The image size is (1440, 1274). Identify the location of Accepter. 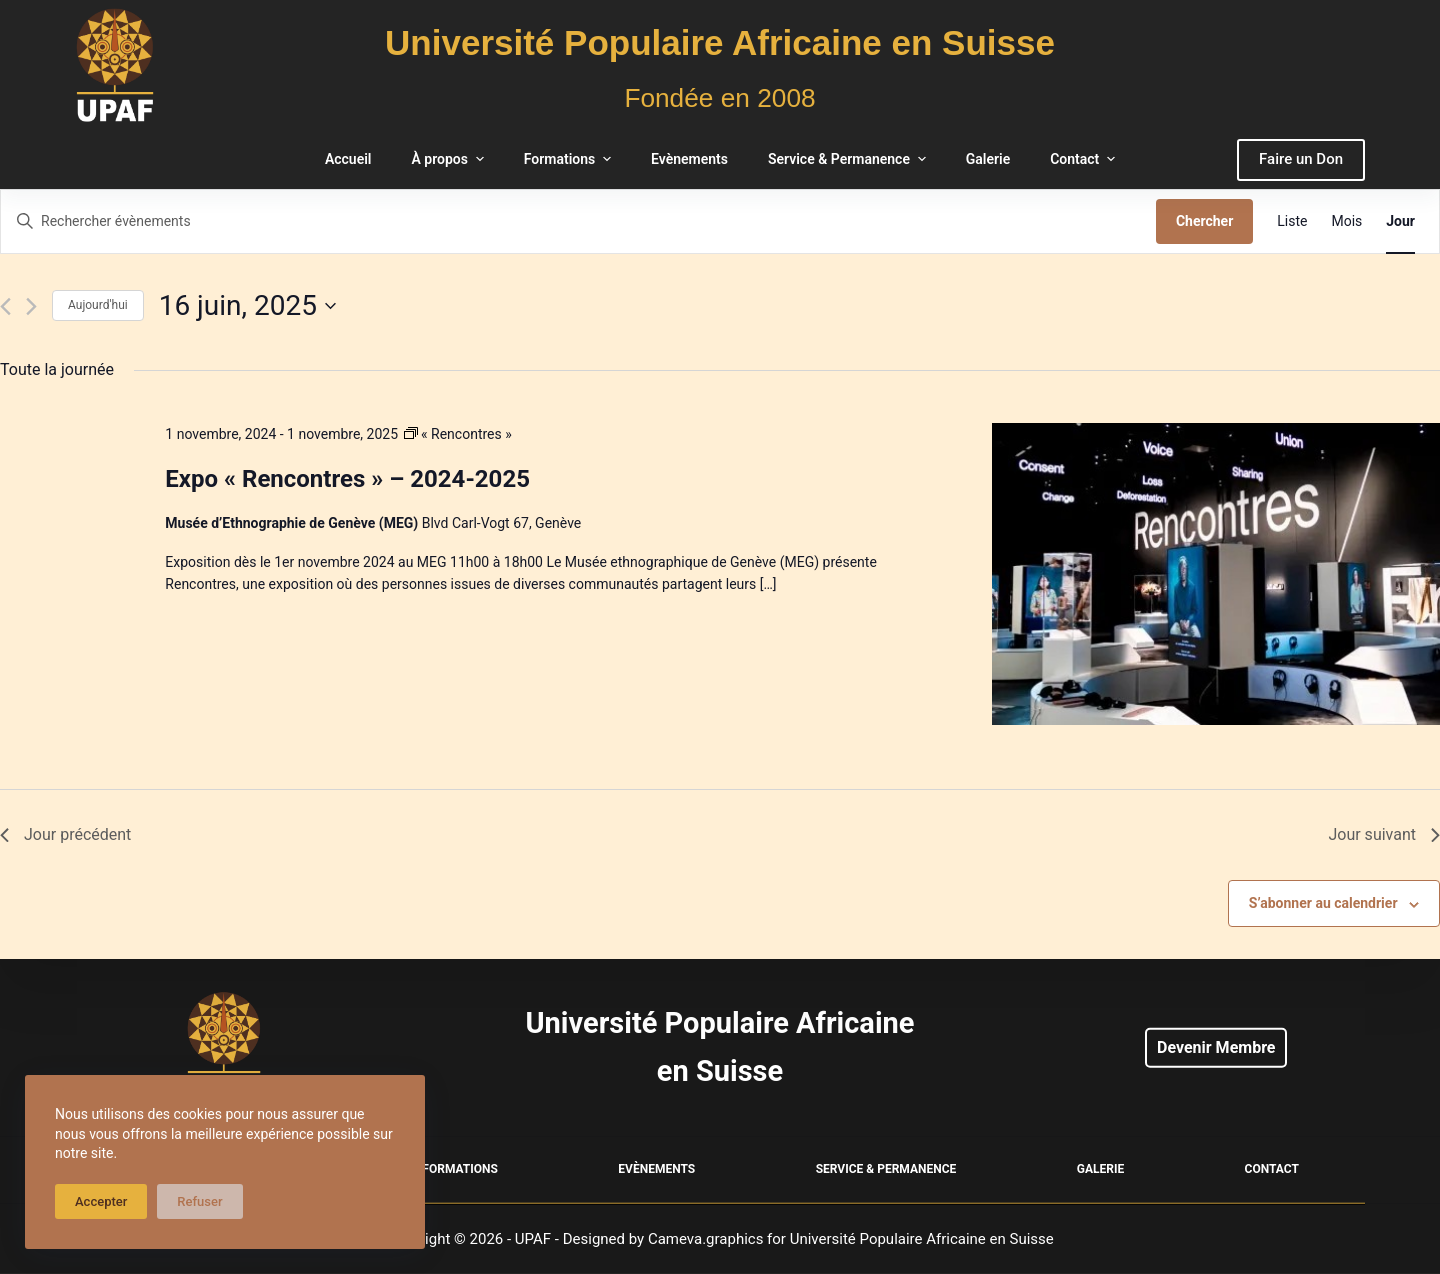
(101, 1201).